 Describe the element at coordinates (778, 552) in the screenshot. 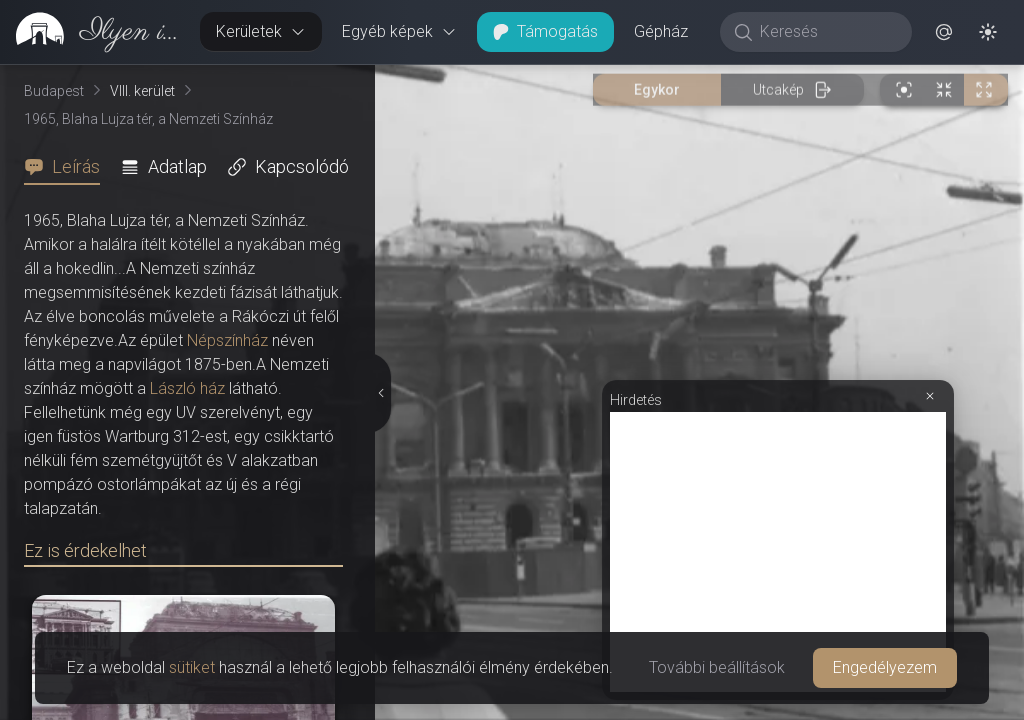

I see `[Advertisement]` at that location.